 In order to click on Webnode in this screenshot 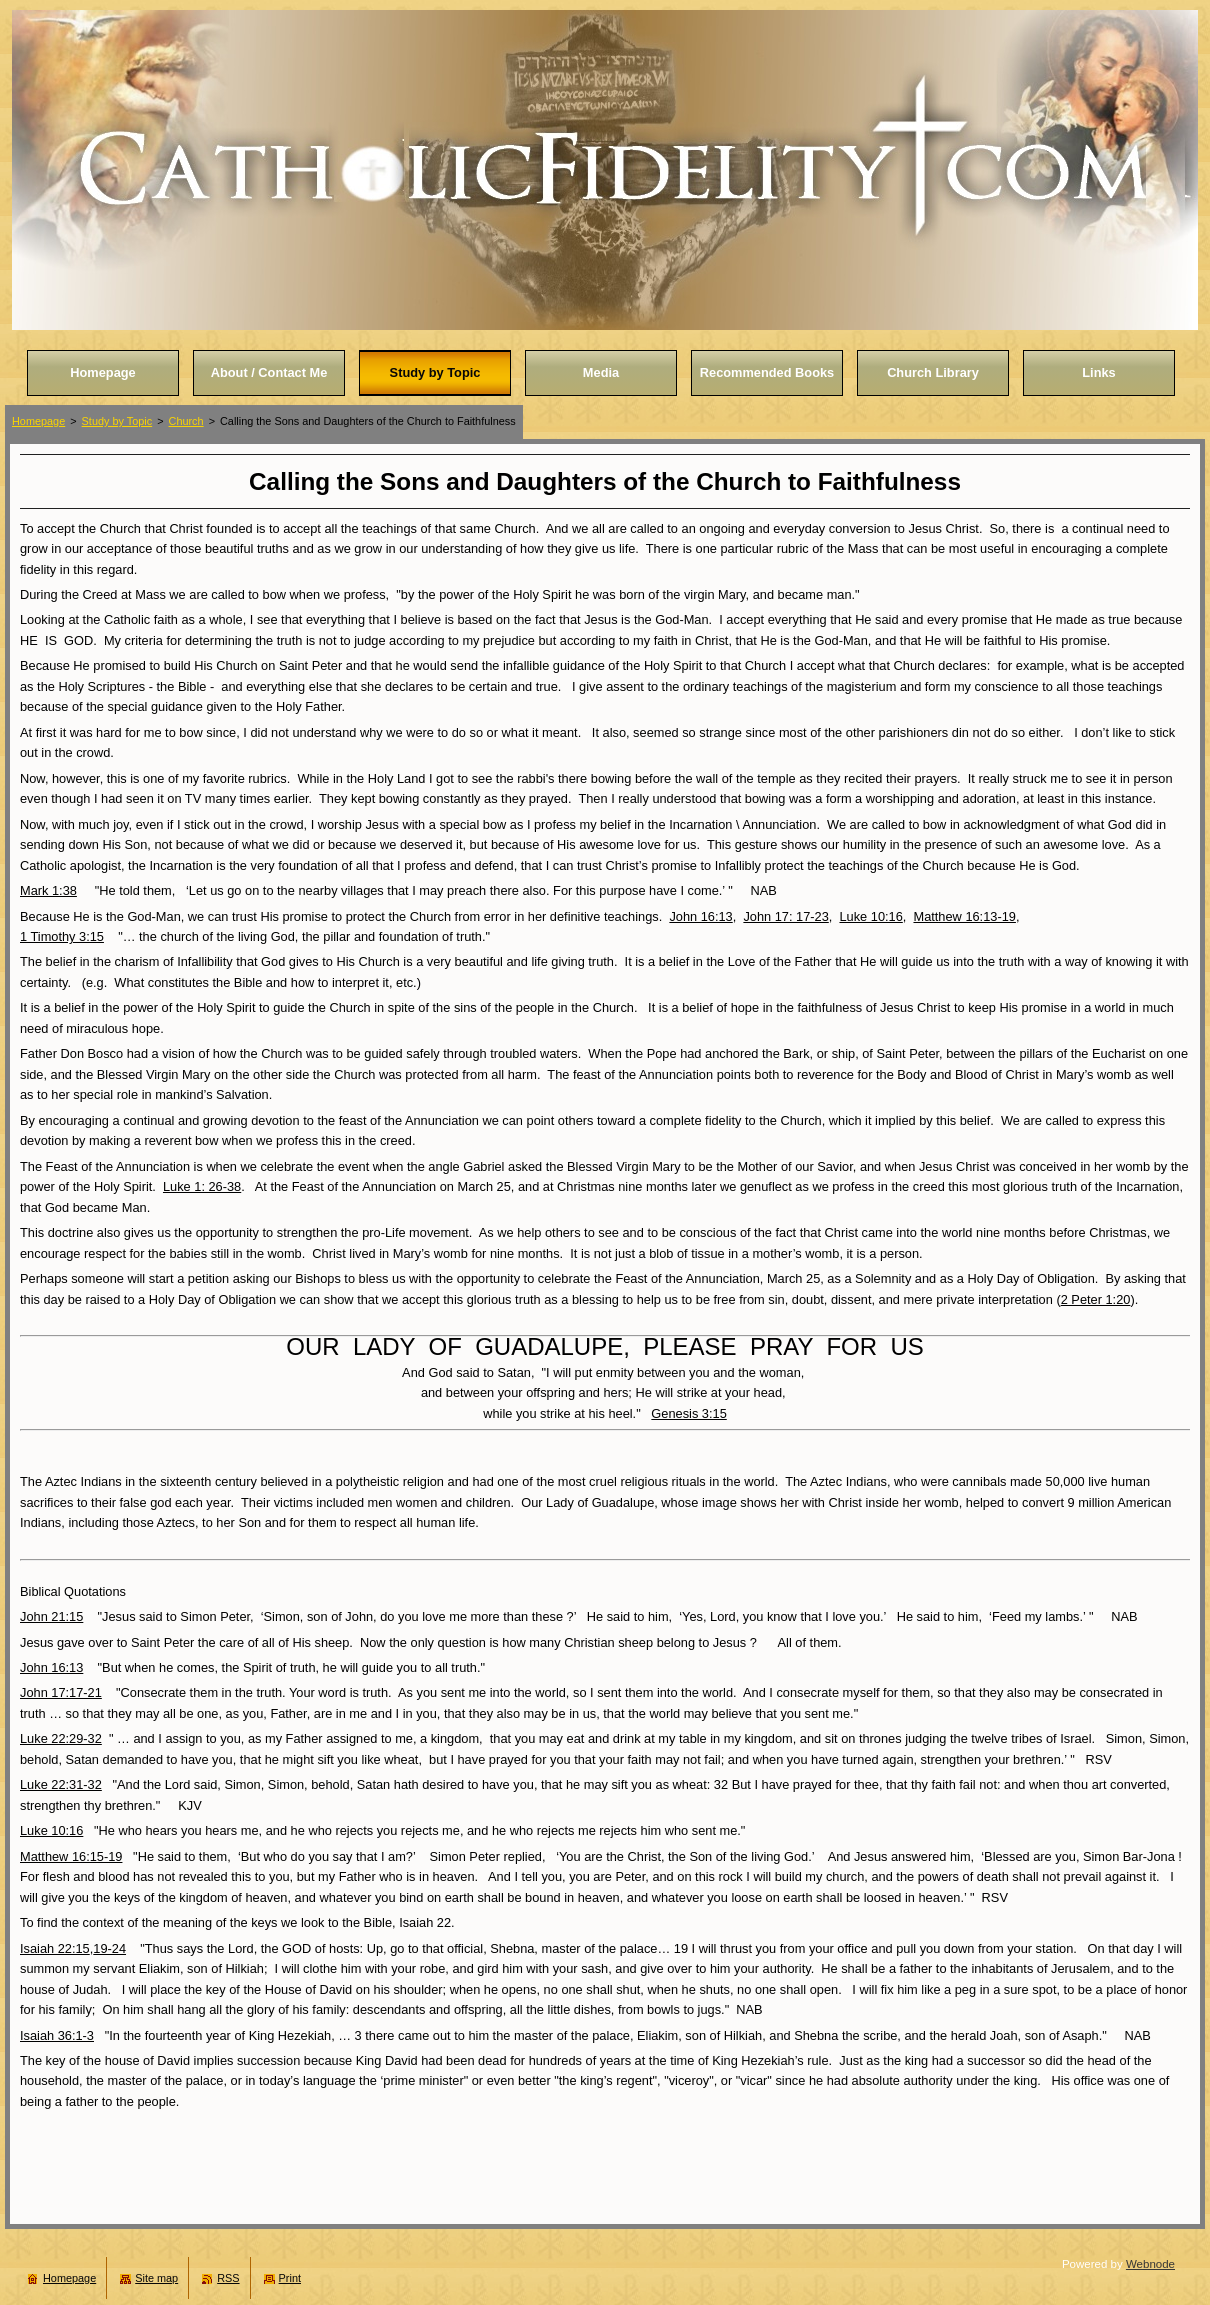, I will do `click(1150, 2264)`.